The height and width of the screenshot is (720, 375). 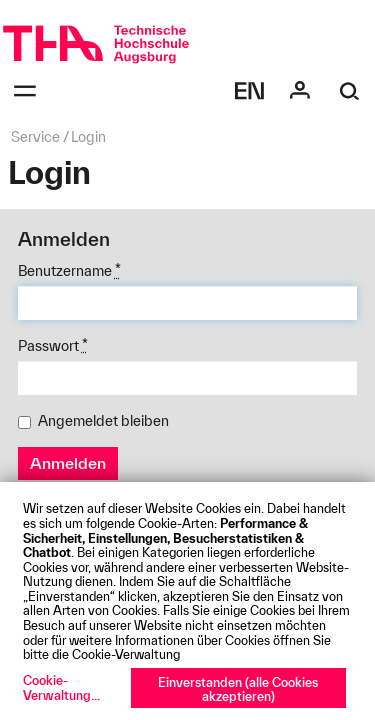 I want to click on [Suche], so click(x=350, y=91).